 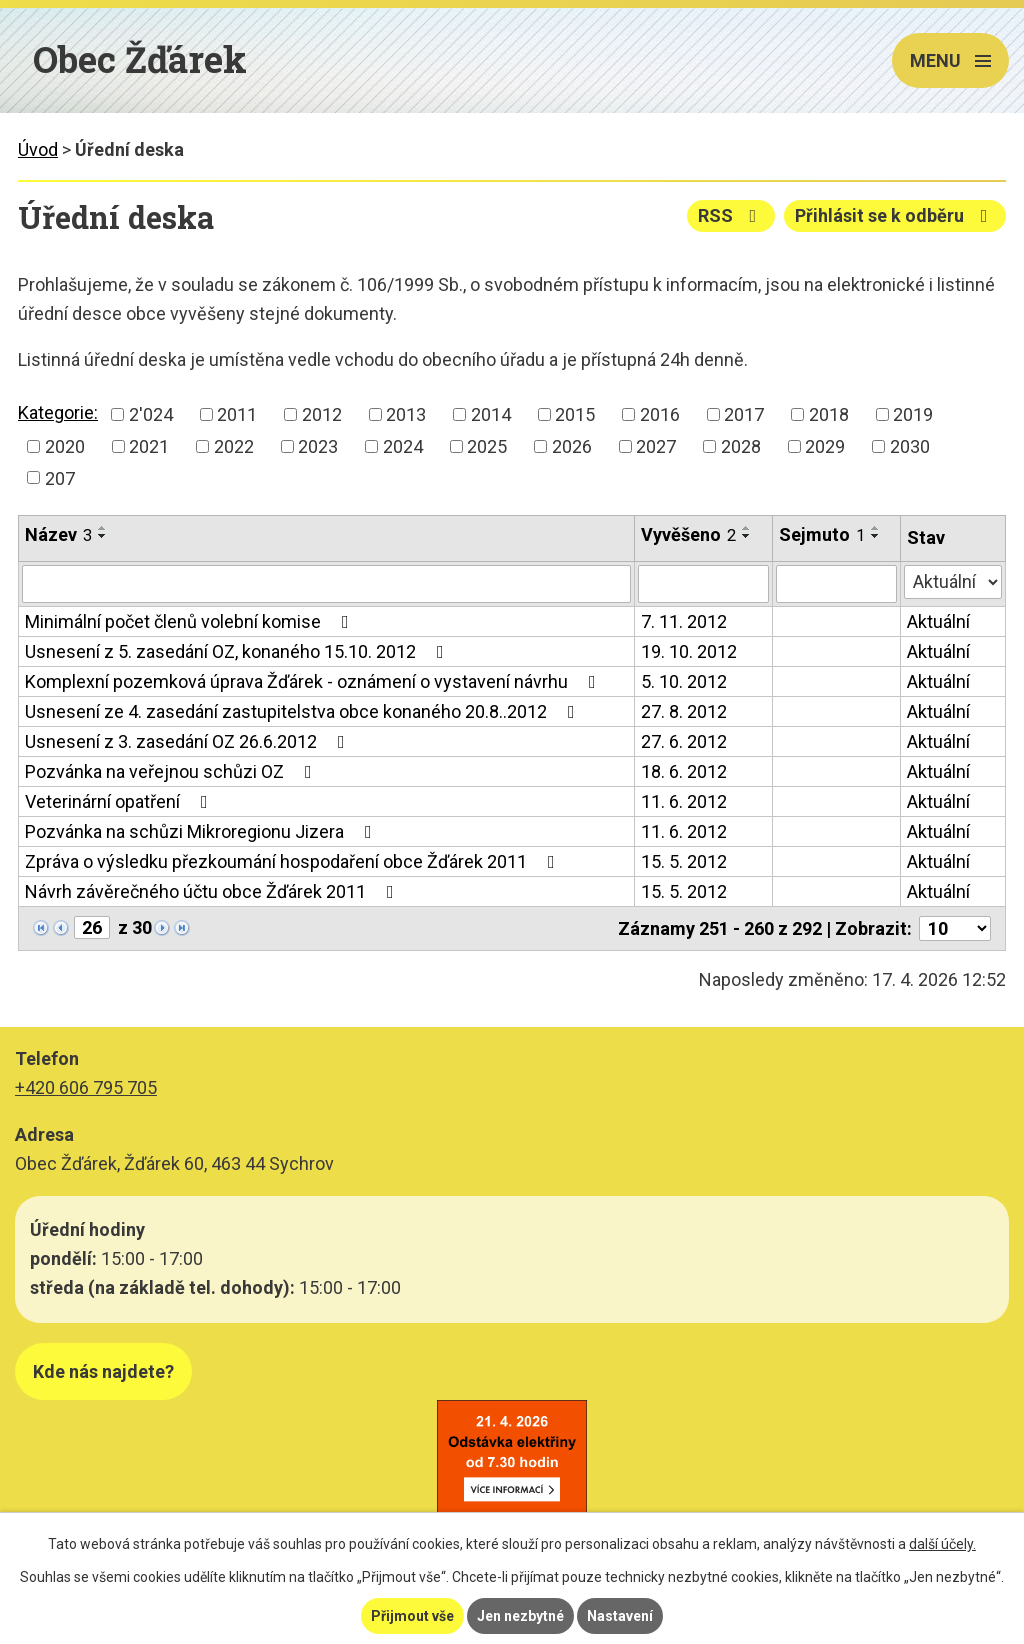 I want to click on 27. 8. 2012, so click(x=684, y=711).